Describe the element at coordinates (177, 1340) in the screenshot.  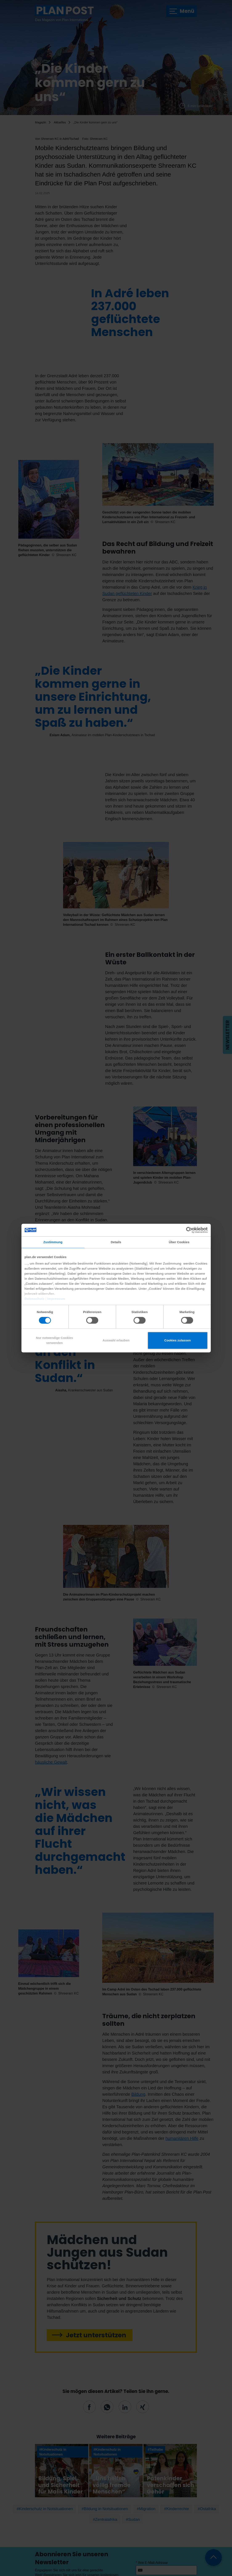
I see `Cookies zulassen` at that location.